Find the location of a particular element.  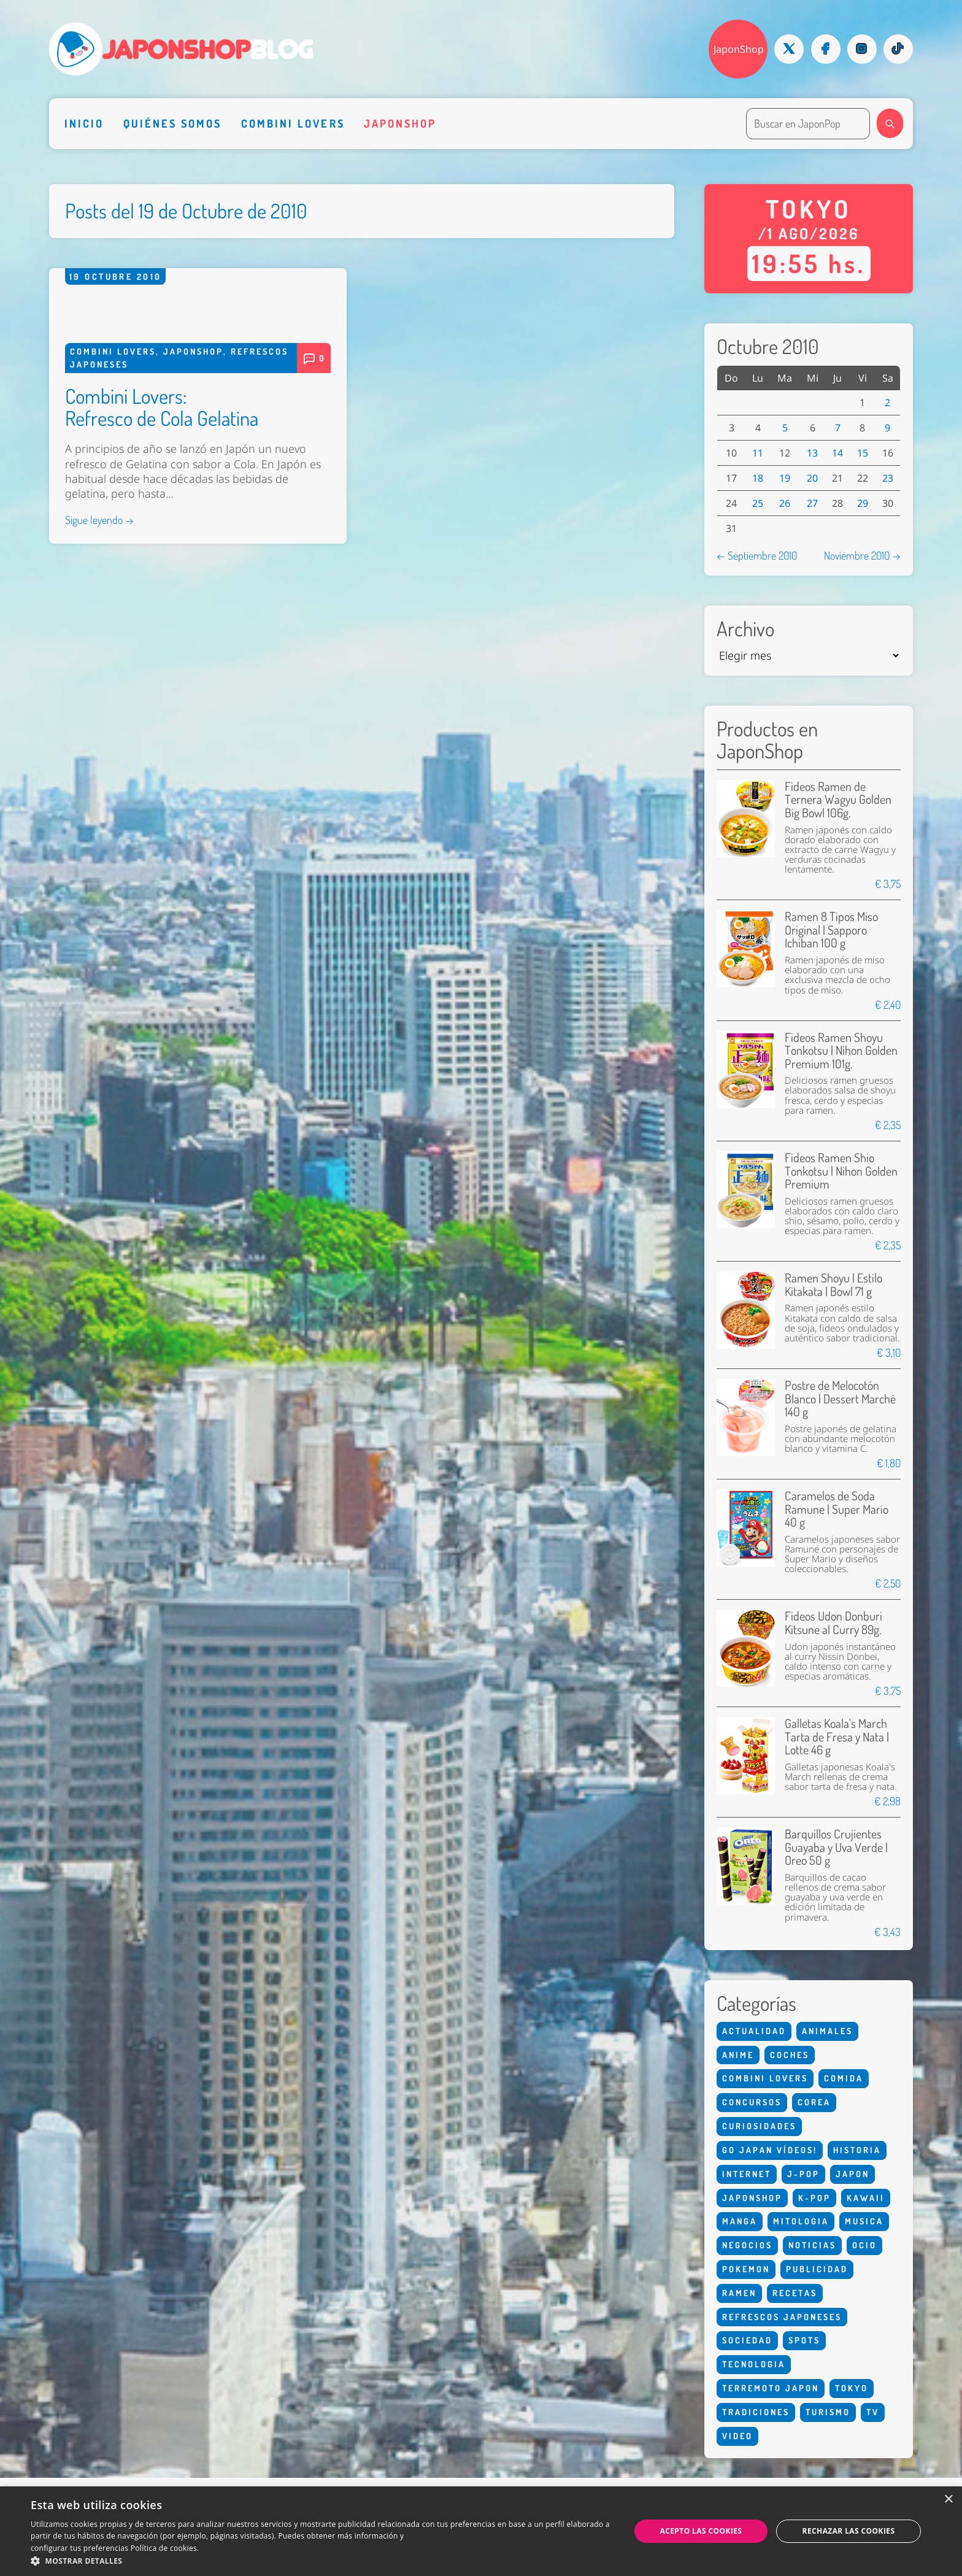

Pokemon is located at coordinates (746, 2269).